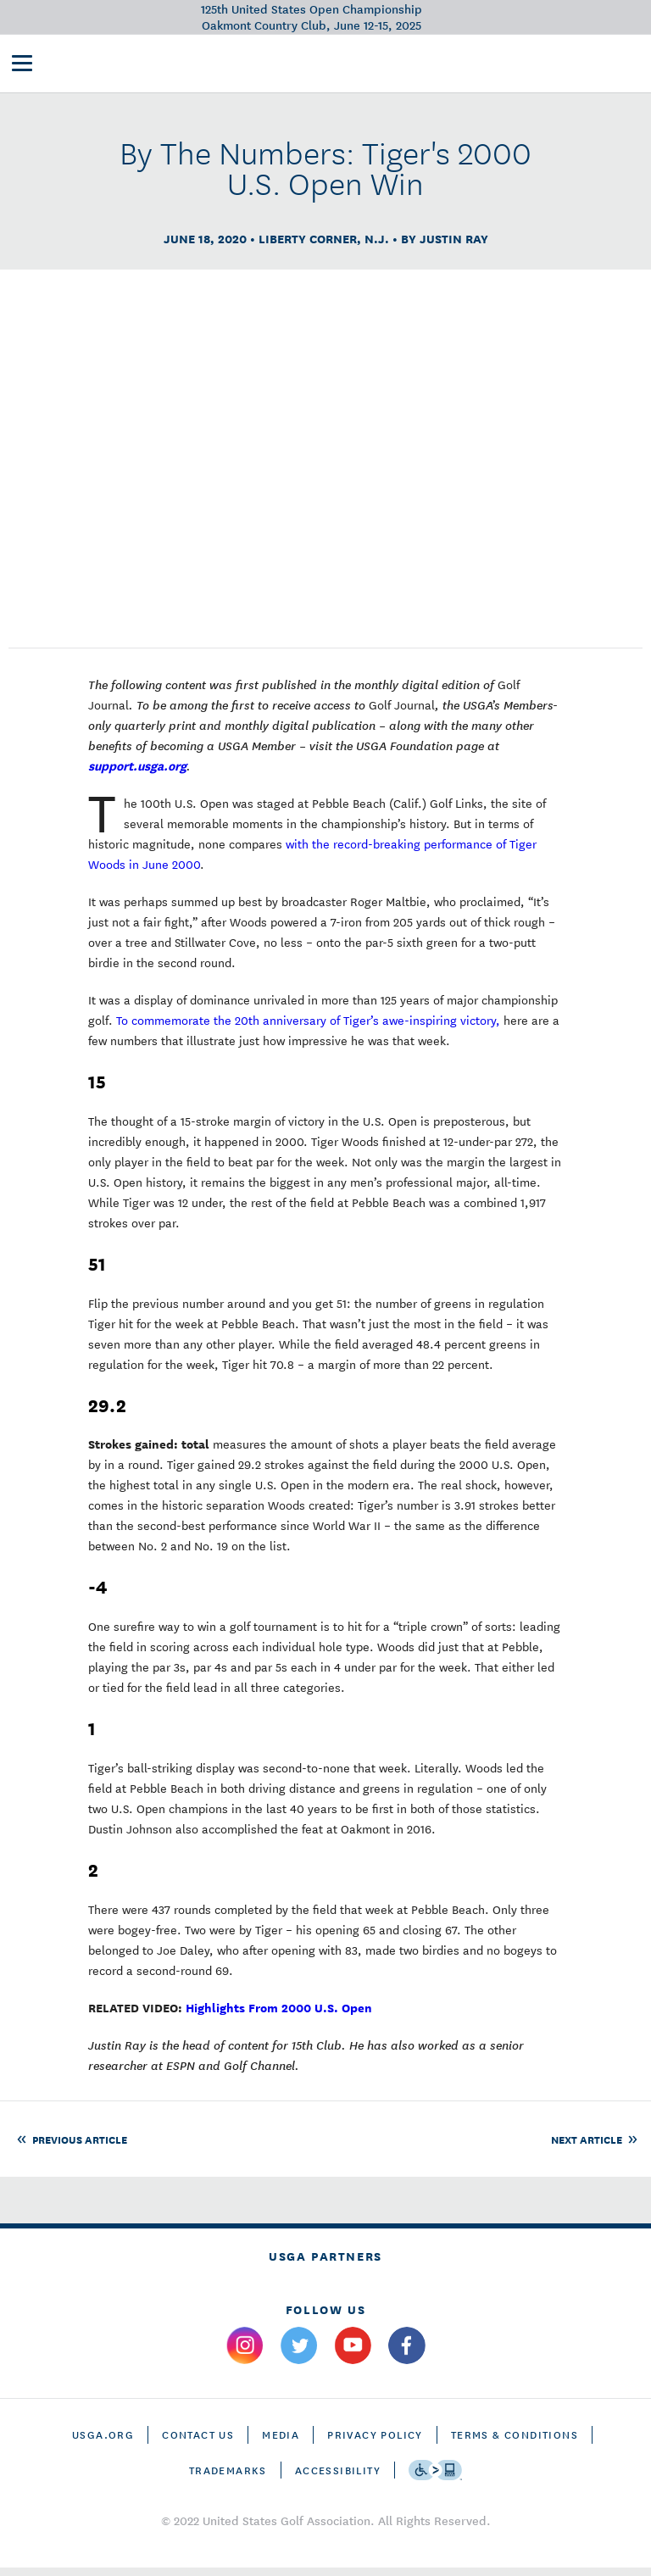 The image size is (651, 2576). What do you see at coordinates (103, 2442) in the screenshot?
I see `USGA.ORG` at bounding box center [103, 2442].